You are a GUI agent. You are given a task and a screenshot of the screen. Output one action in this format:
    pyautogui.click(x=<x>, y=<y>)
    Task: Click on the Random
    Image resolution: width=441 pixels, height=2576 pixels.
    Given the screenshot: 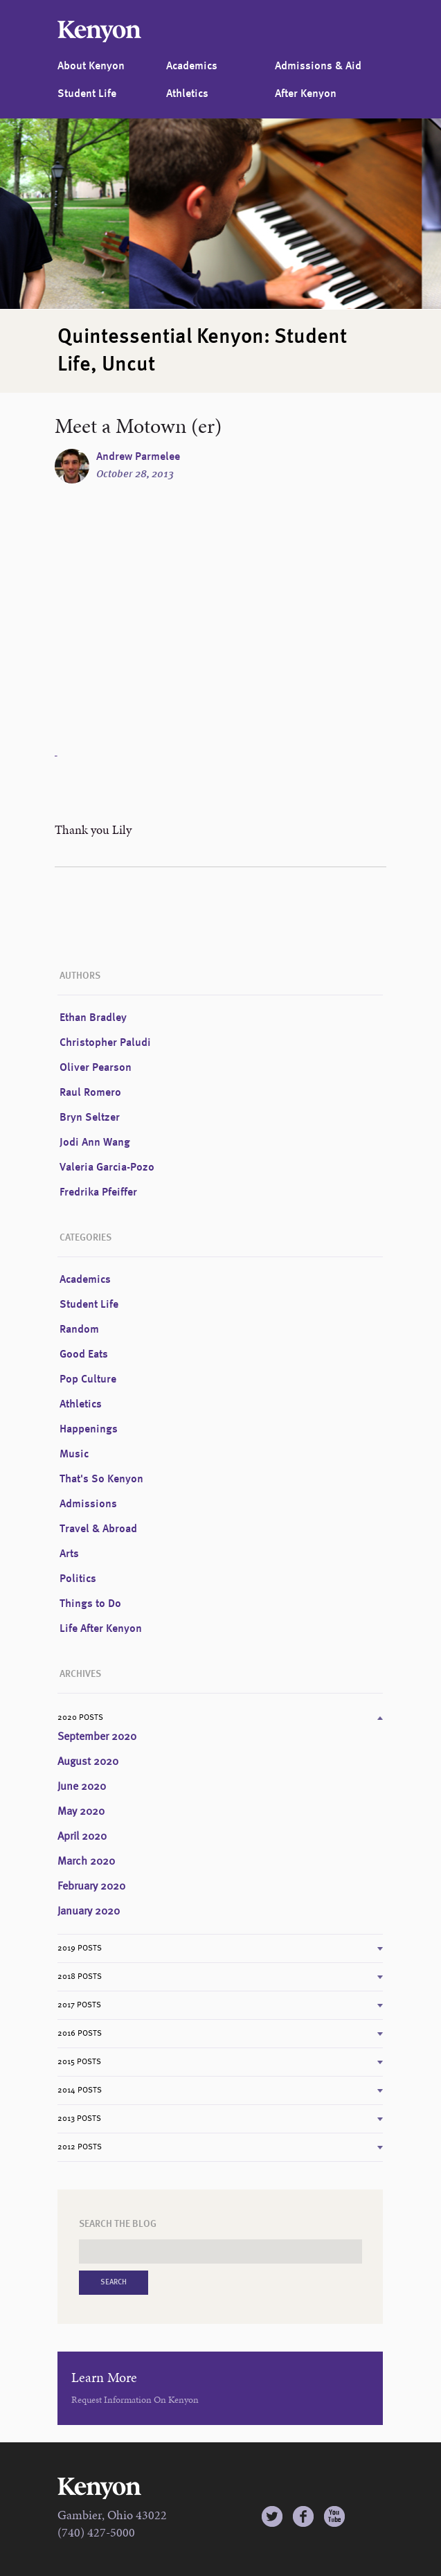 What is the action you would take?
    pyautogui.click(x=79, y=1329)
    